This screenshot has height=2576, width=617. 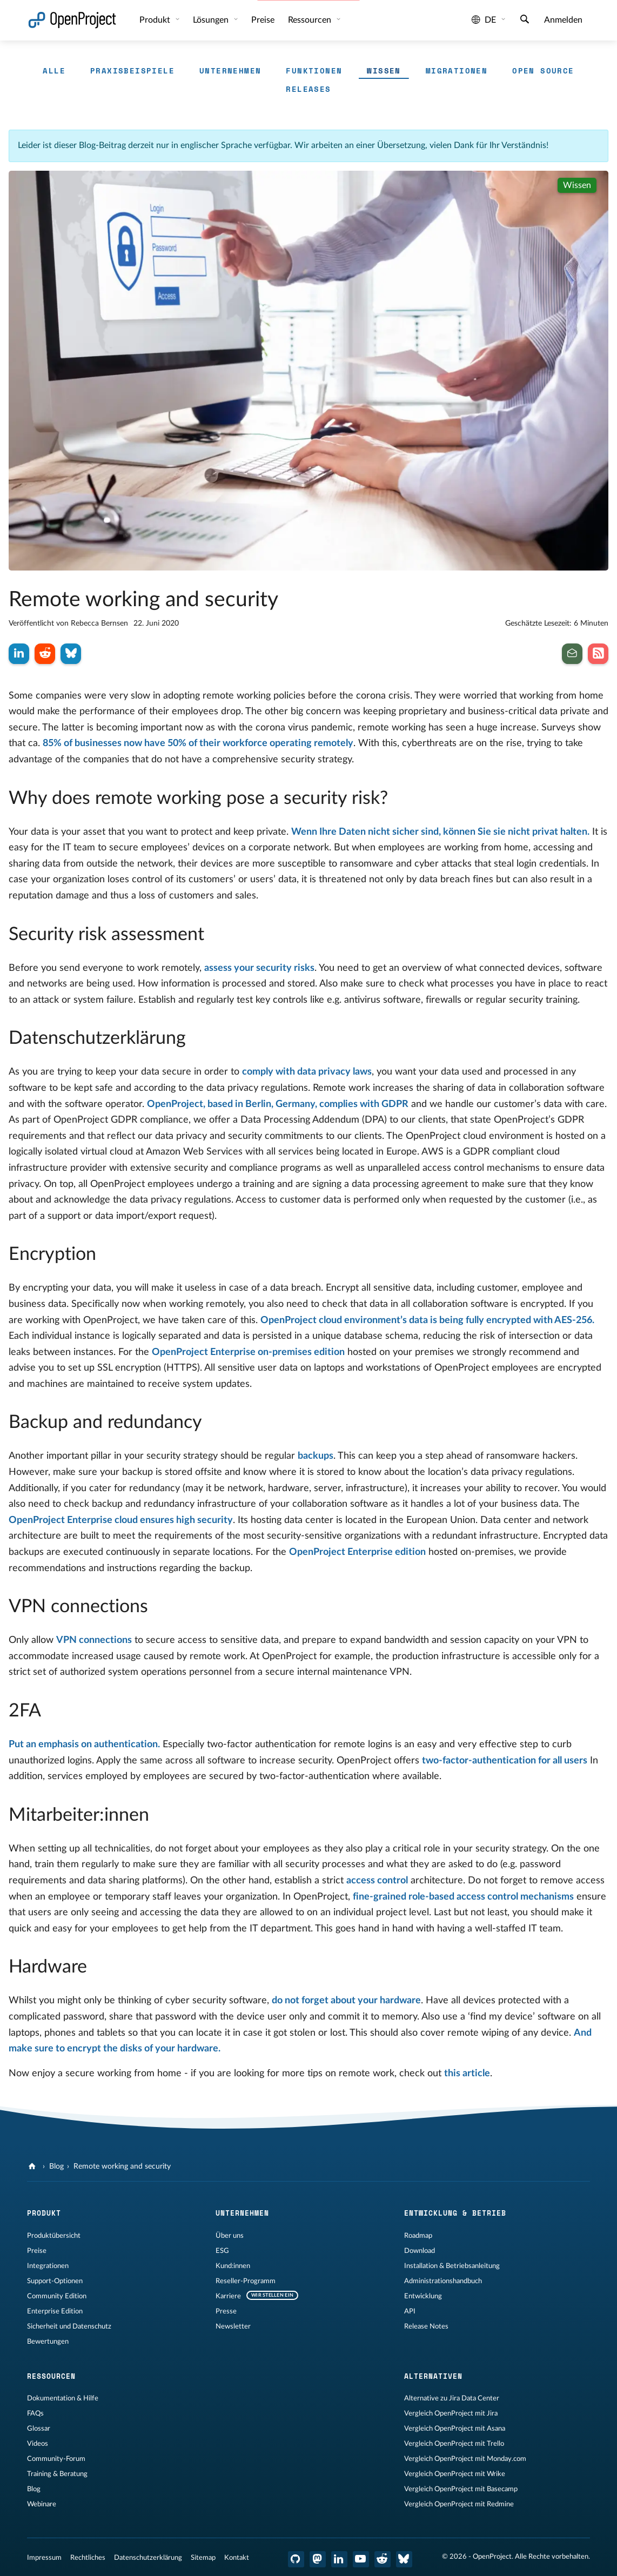 What do you see at coordinates (308, 89) in the screenshot?
I see `Releases` at bounding box center [308, 89].